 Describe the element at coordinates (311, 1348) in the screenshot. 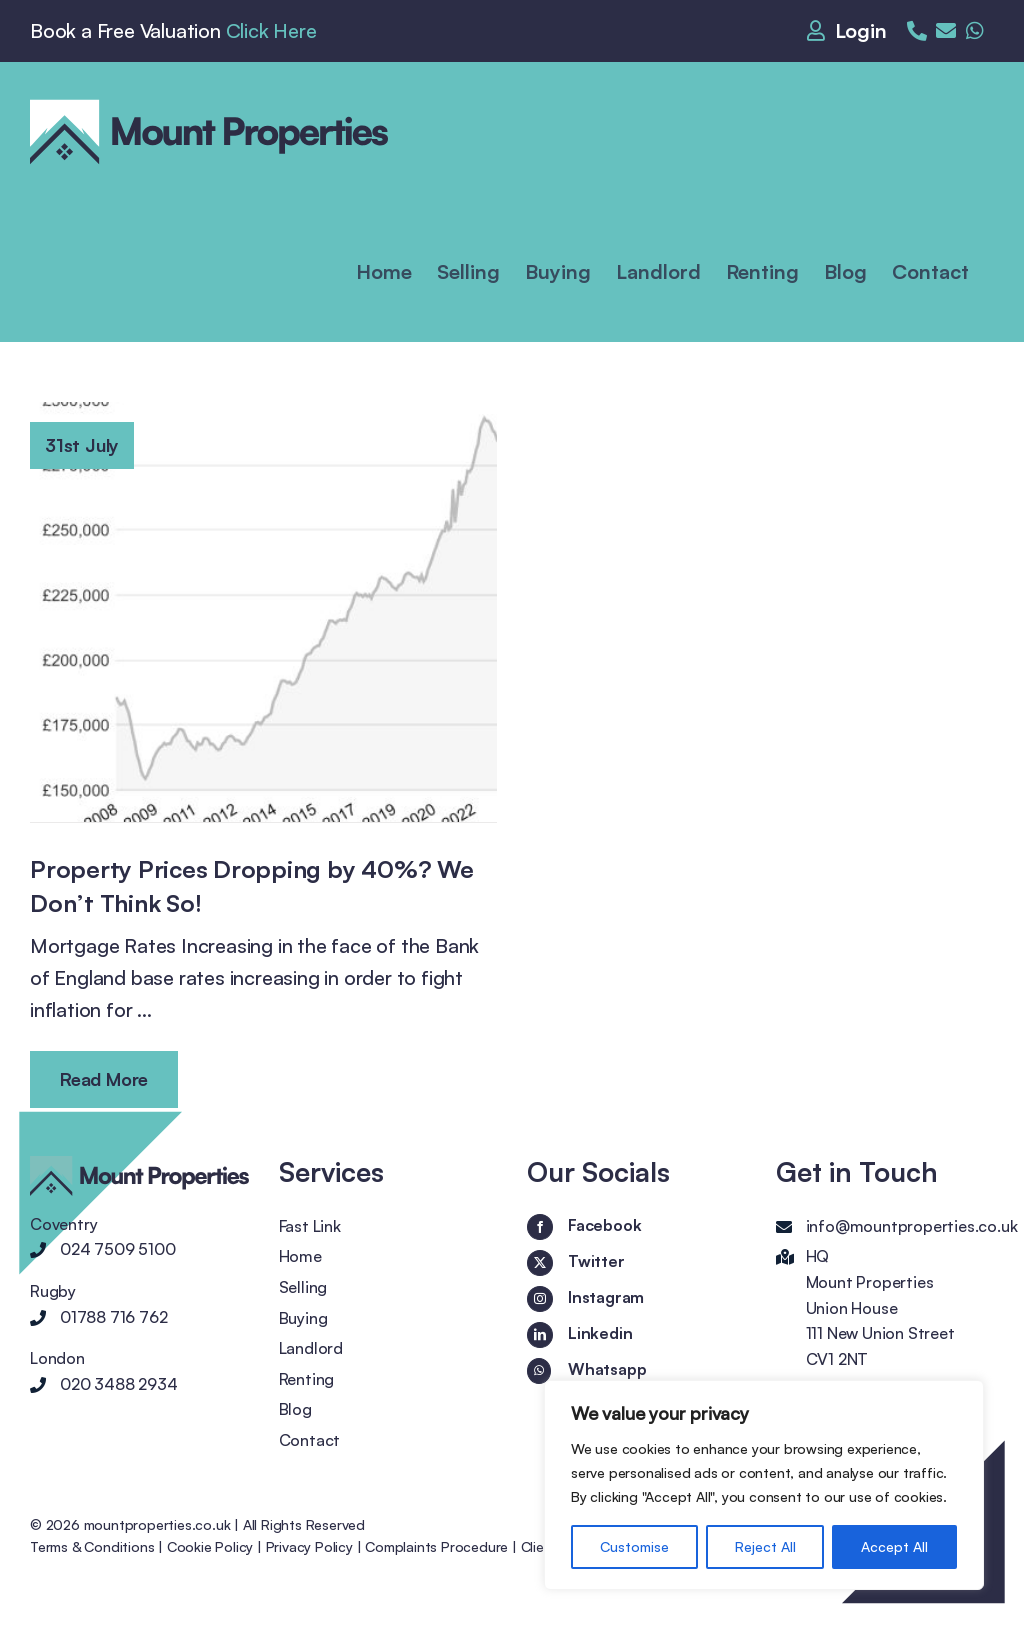

I see `Landlord` at that location.